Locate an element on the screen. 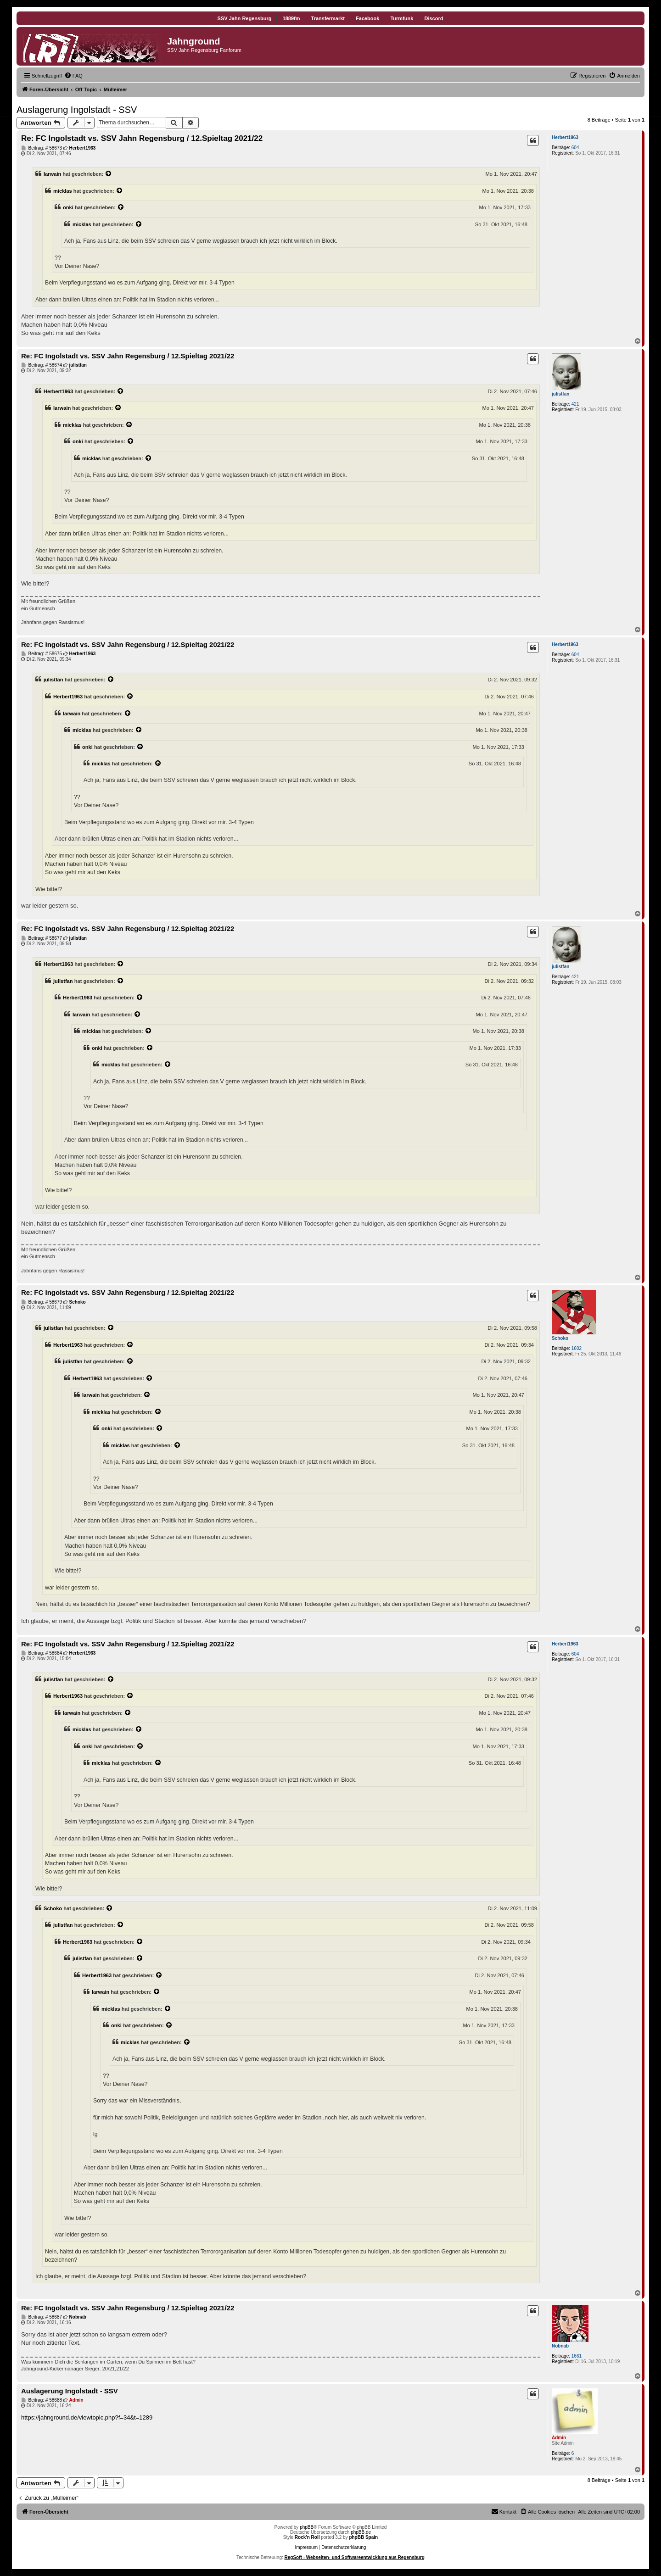  Beitrag: # 58673 is located at coordinates (41, 148).